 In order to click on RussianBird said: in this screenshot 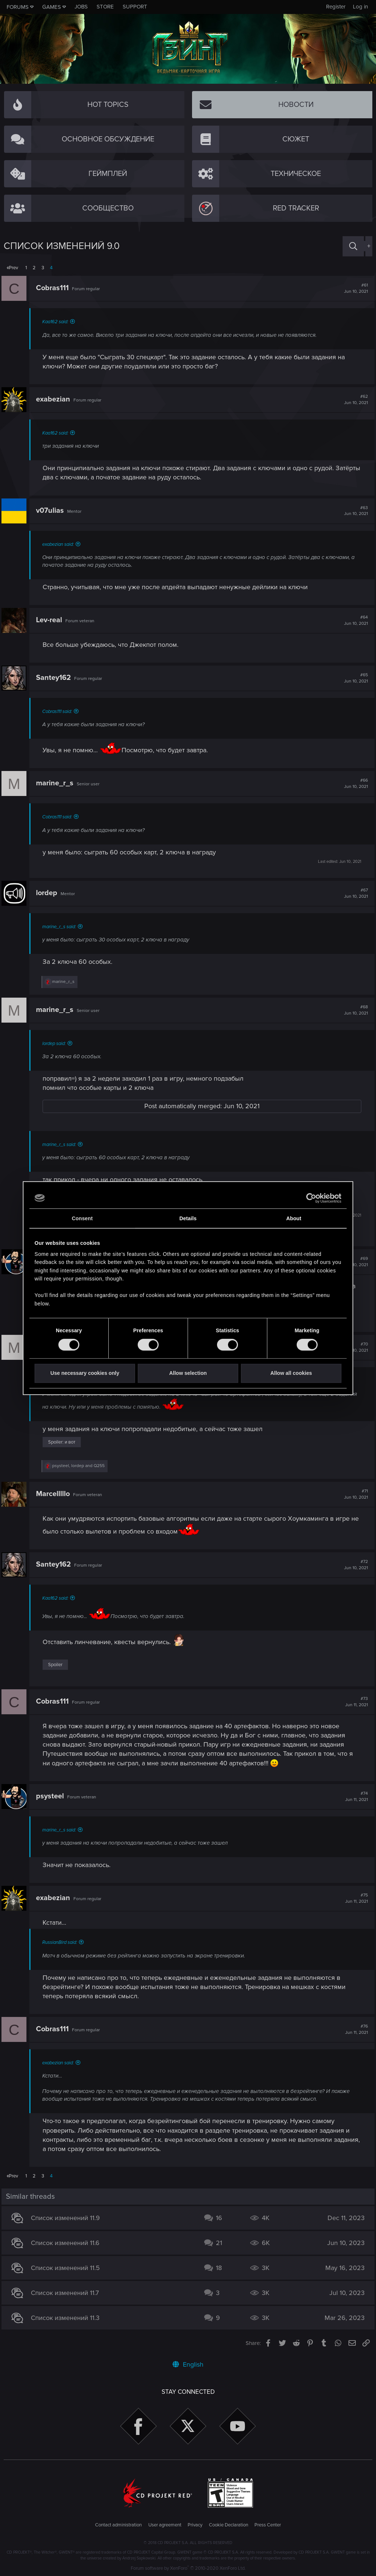, I will do `click(61, 1942)`.